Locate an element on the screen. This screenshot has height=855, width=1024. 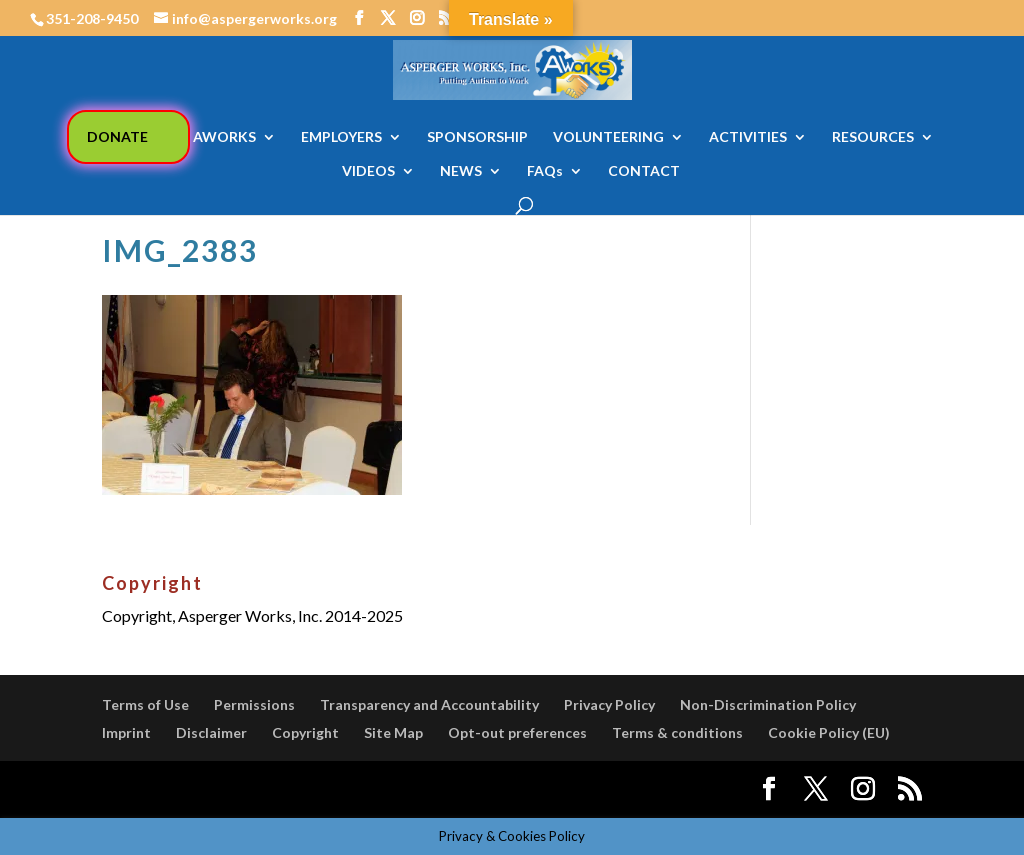
EMPLOYERS is located at coordinates (341, 137).